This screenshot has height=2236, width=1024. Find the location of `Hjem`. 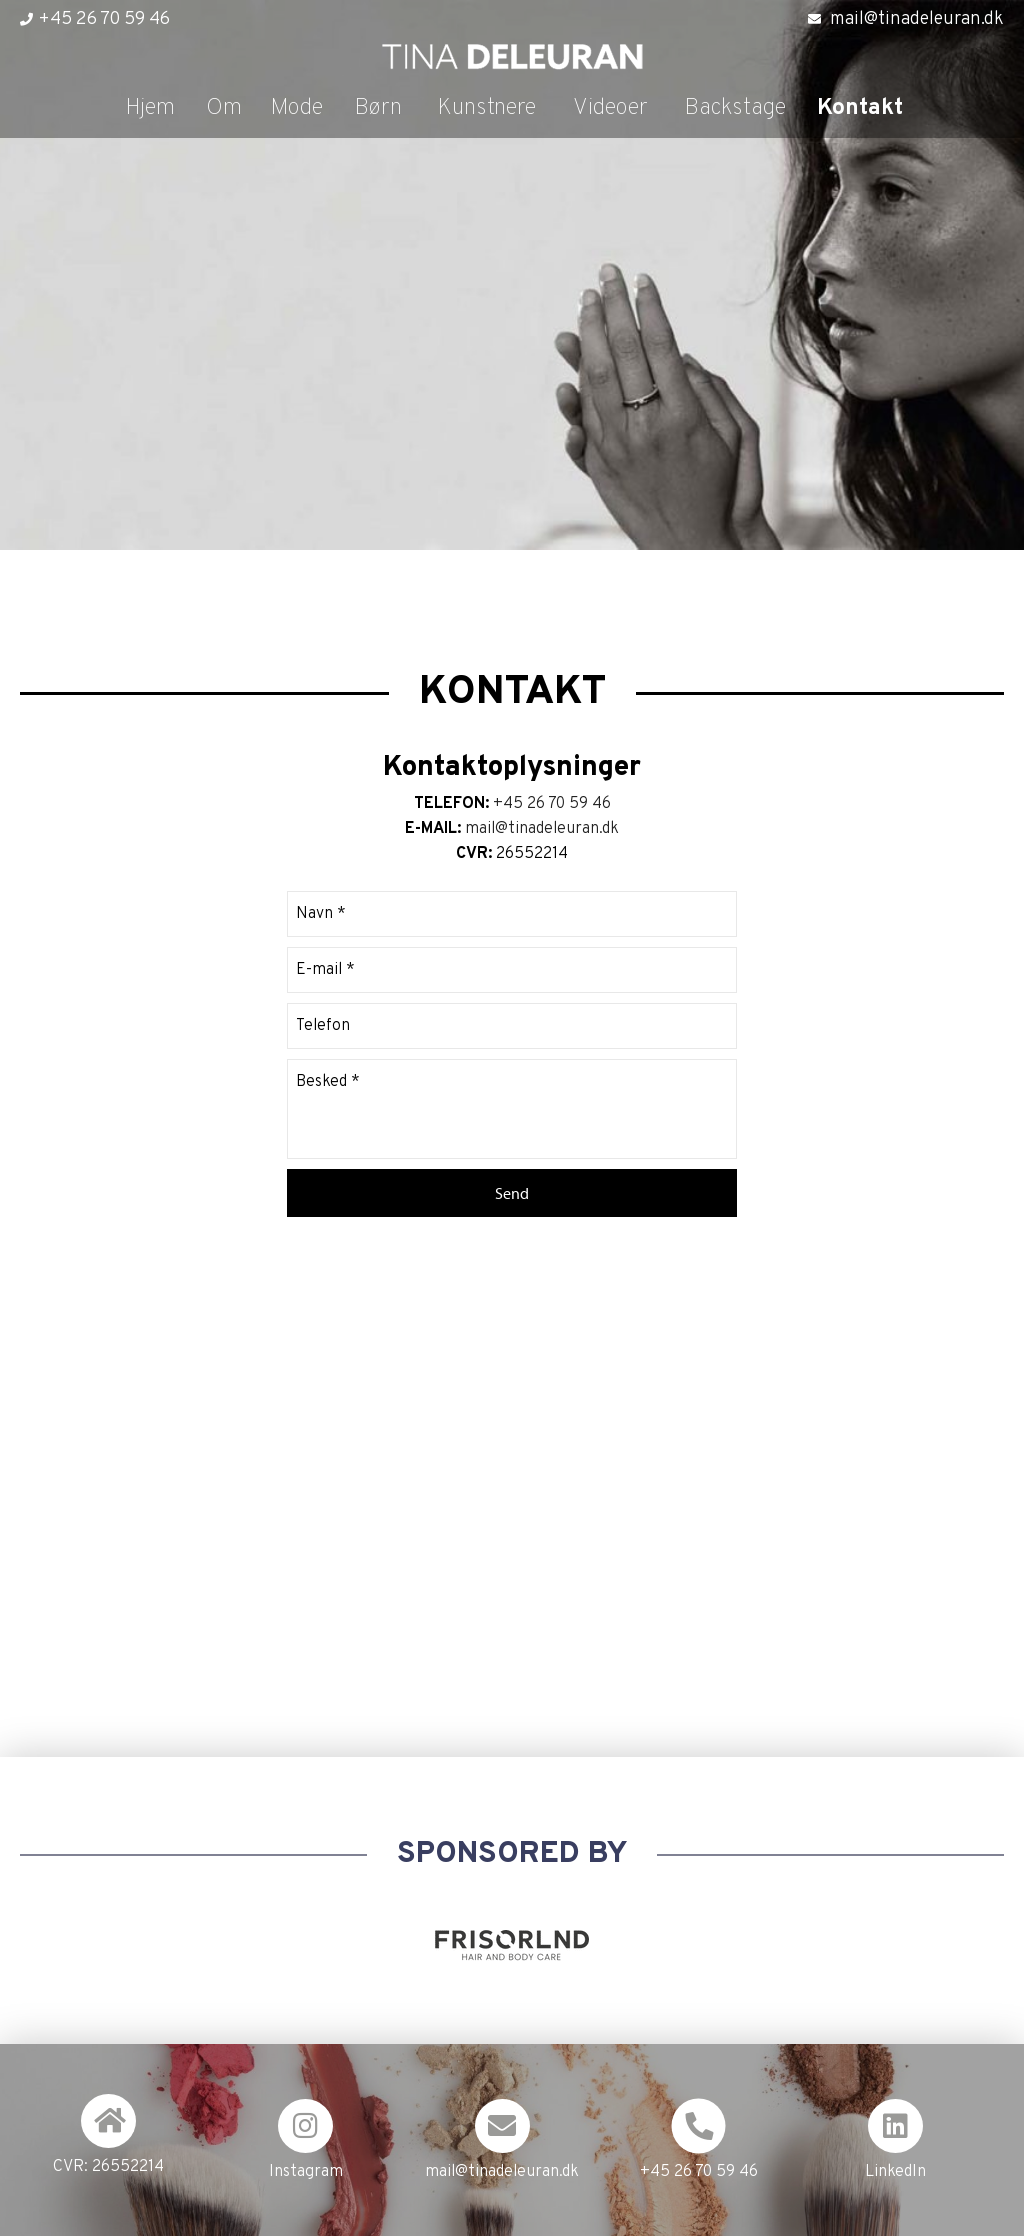

Hjem is located at coordinates (150, 109).